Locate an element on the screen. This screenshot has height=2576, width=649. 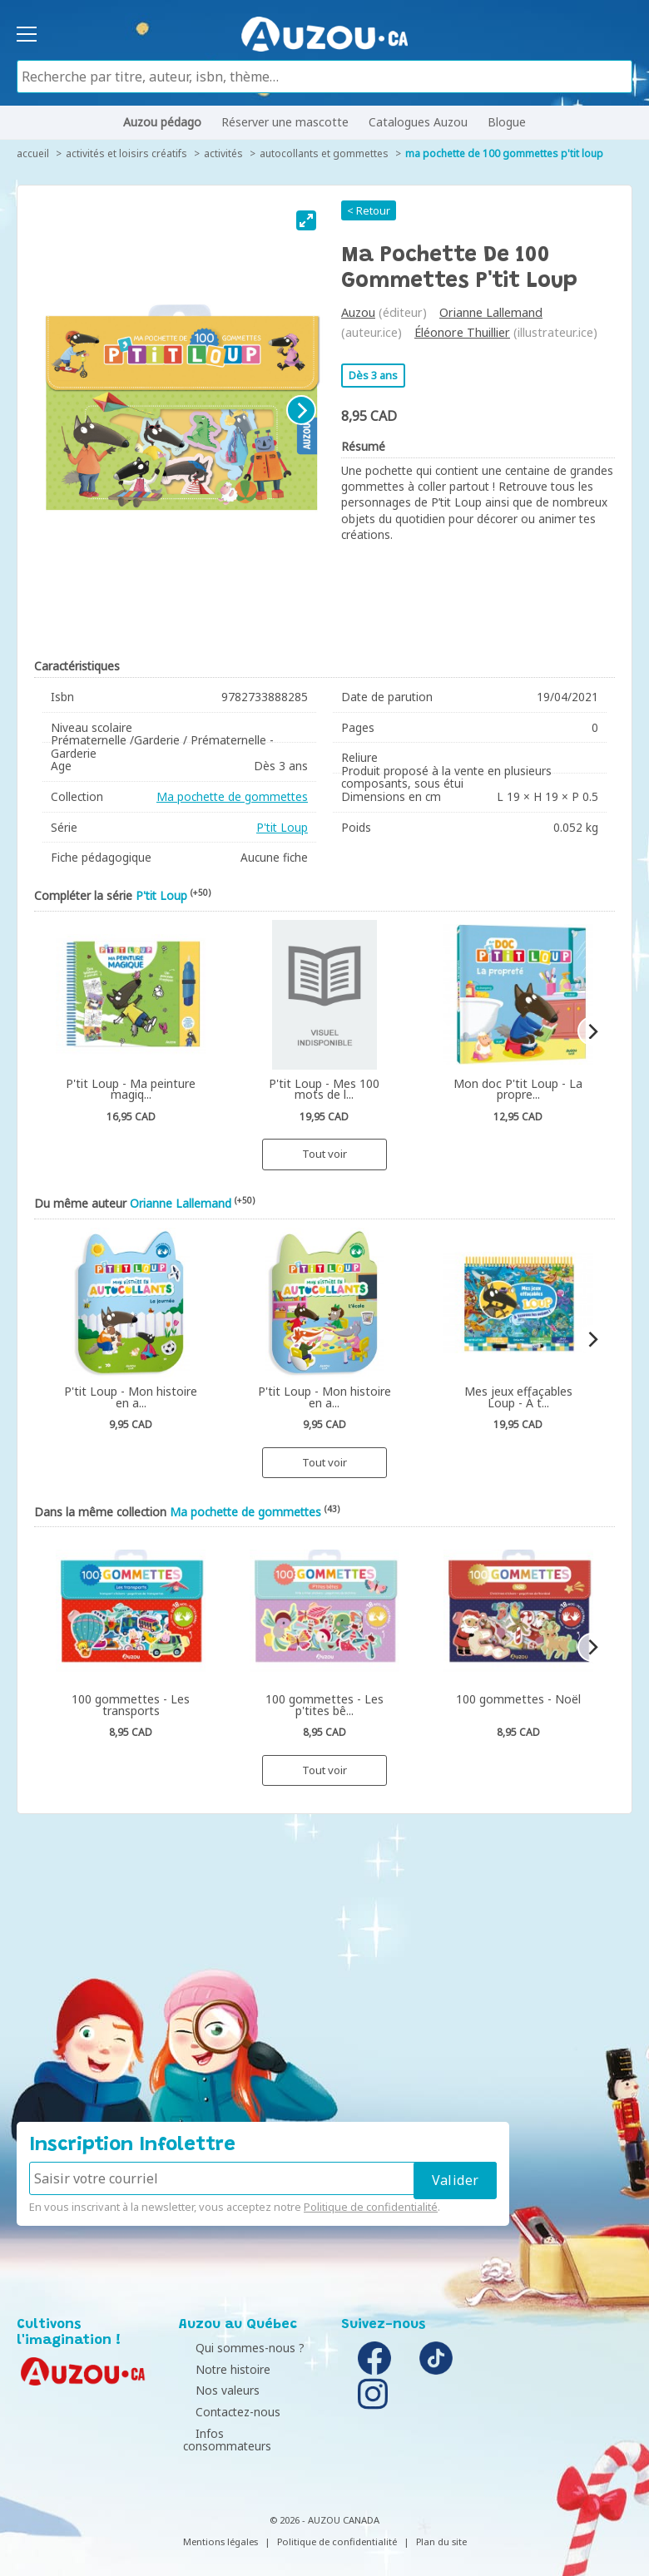
Qui sommes-nous ? is located at coordinates (237, 2348).